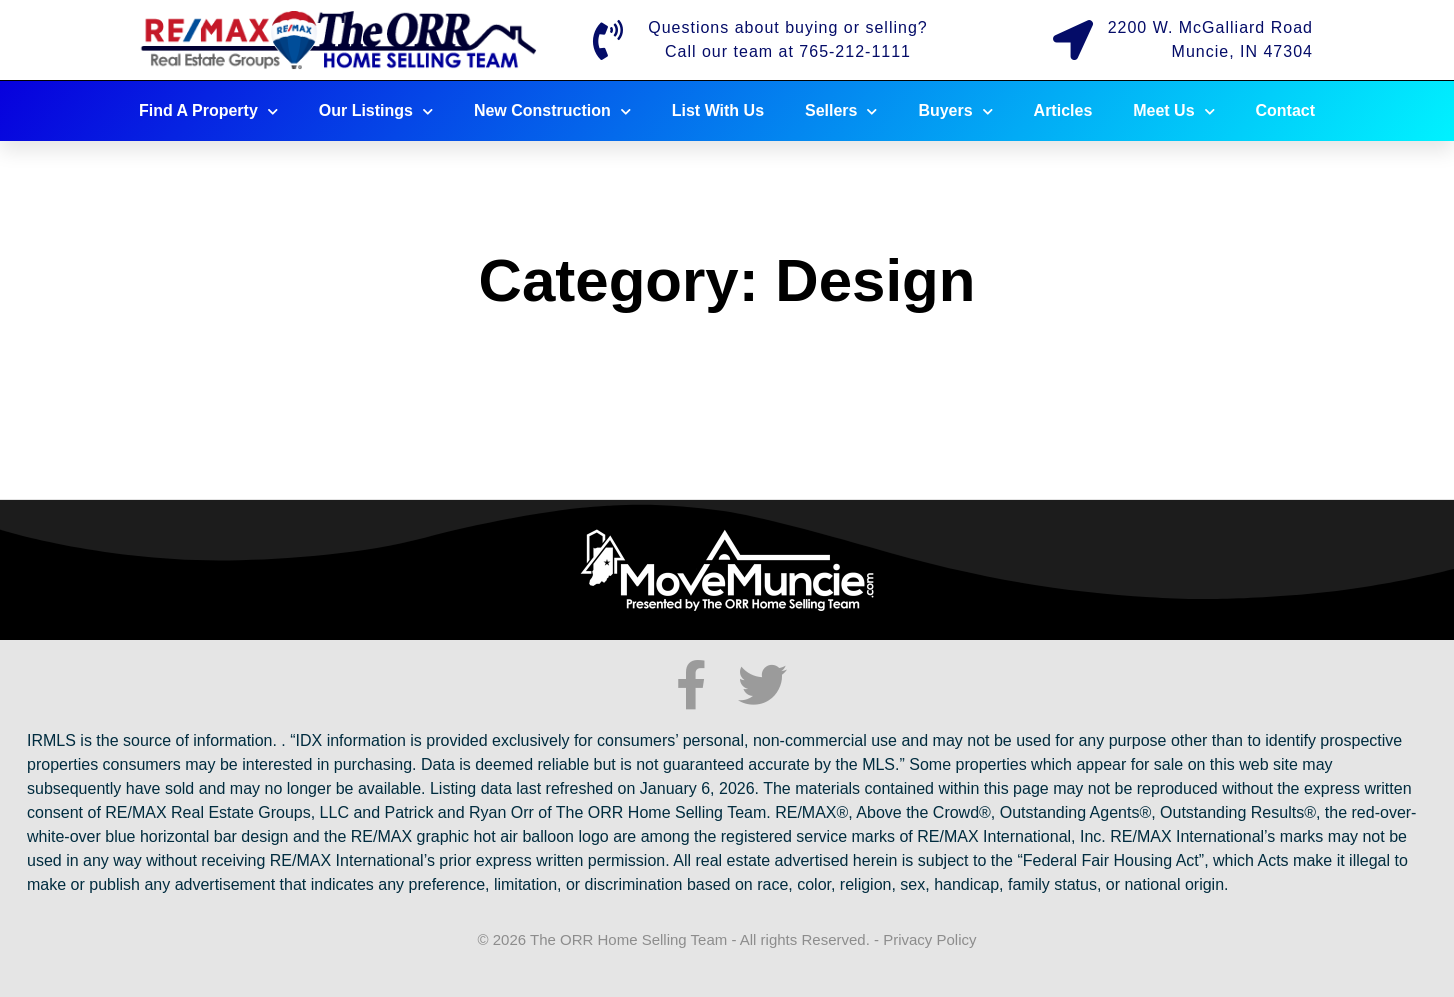  Describe the element at coordinates (376, 111) in the screenshot. I see `Our Listings` at that location.